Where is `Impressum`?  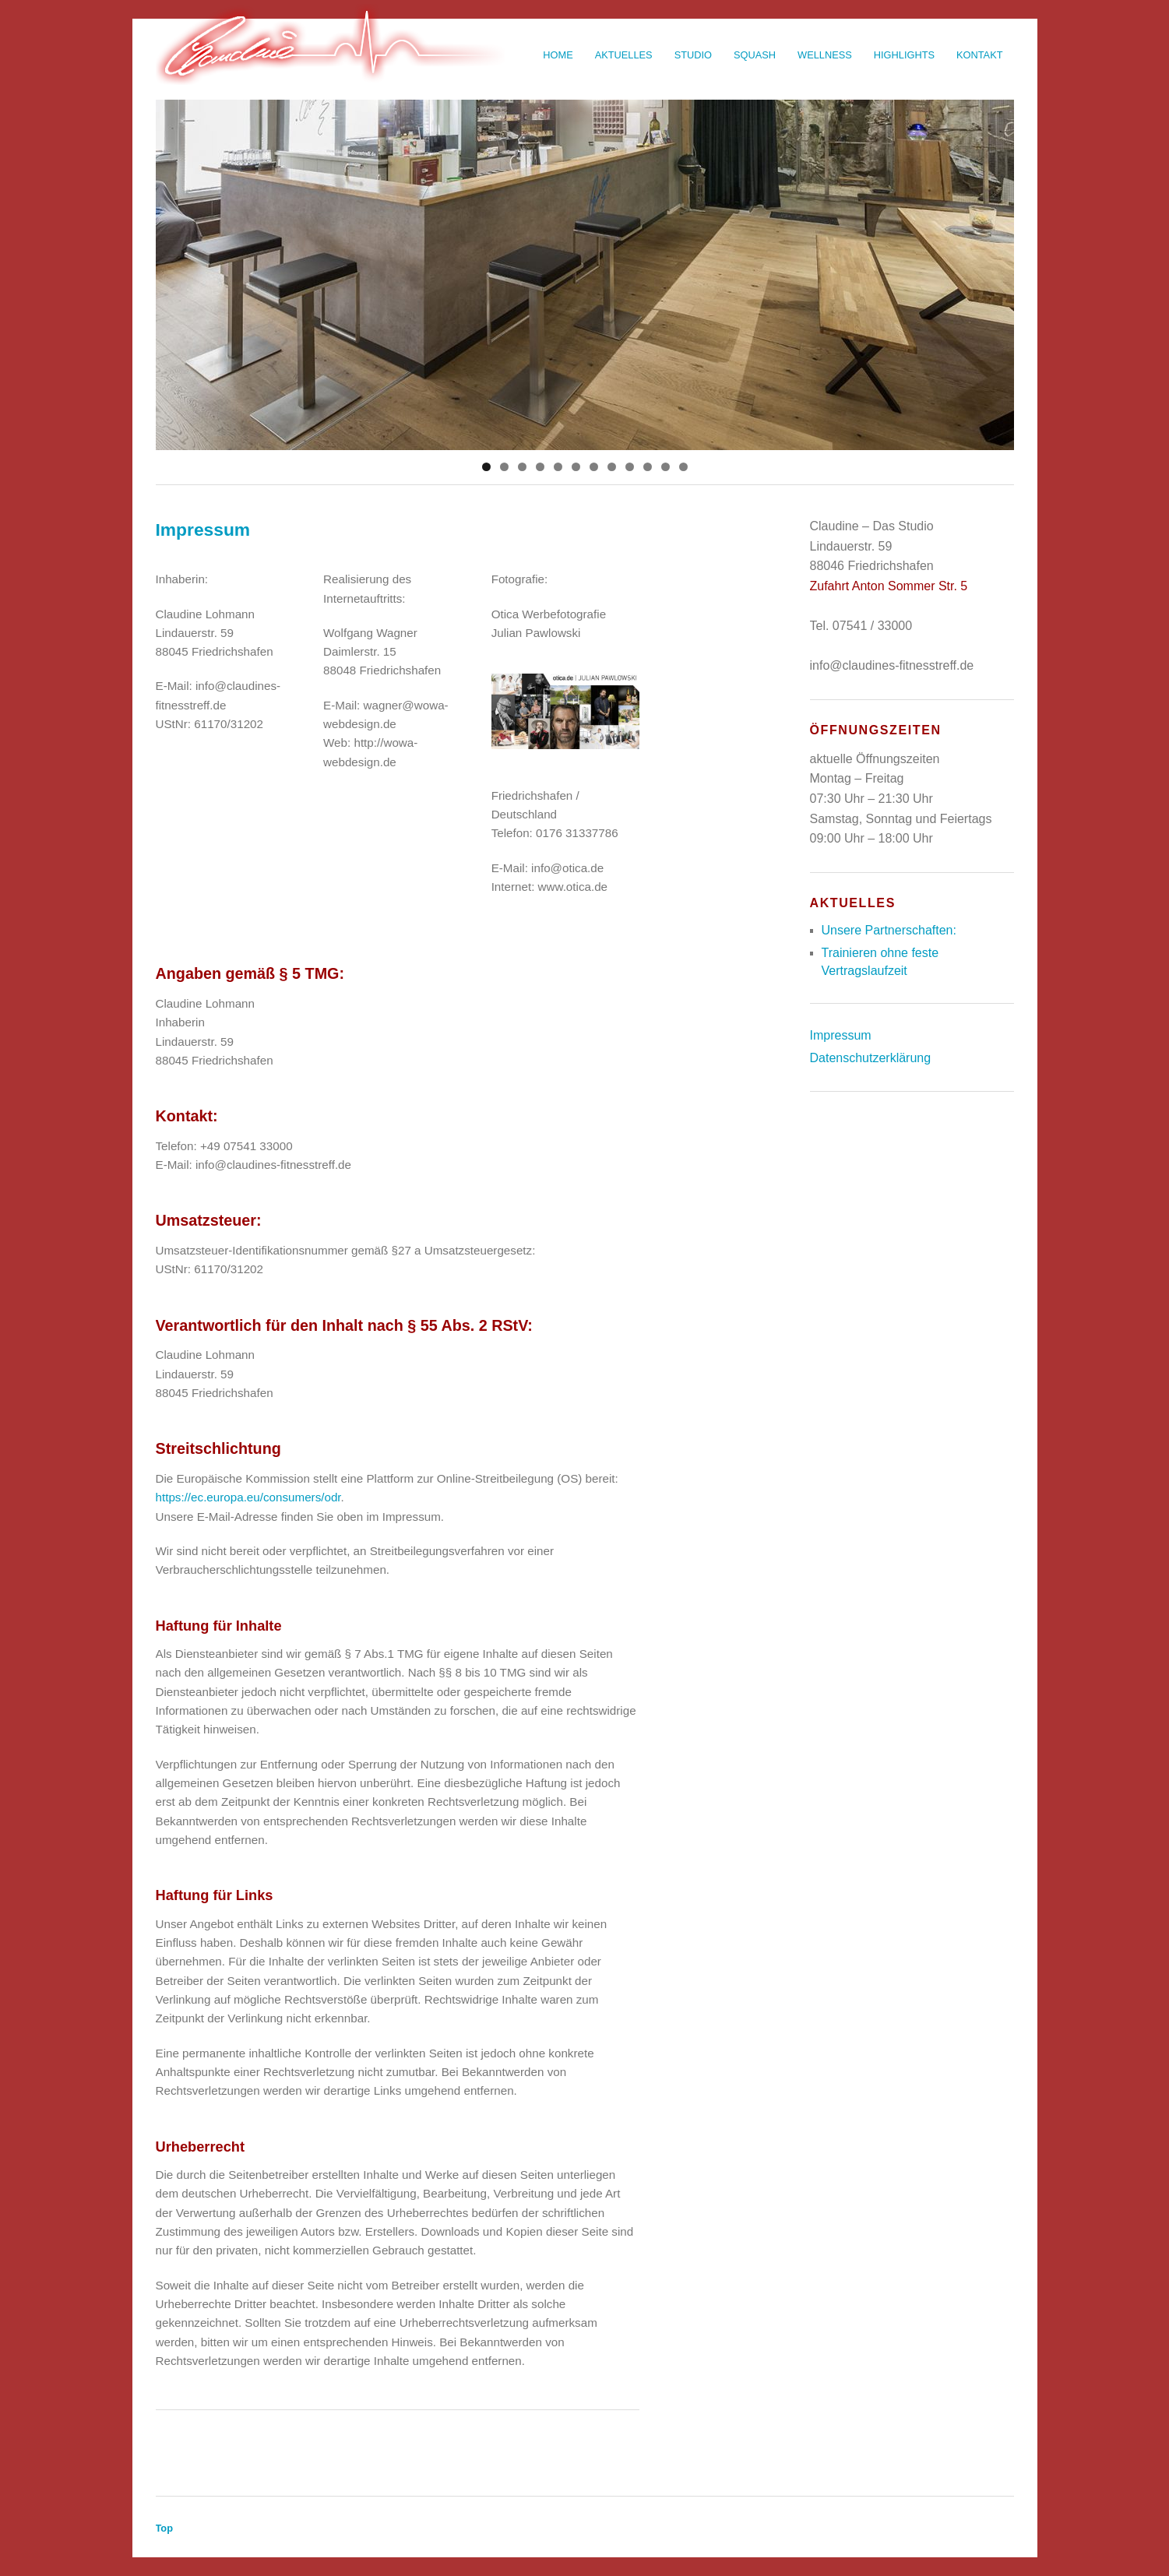
Impressum is located at coordinates (840, 1035).